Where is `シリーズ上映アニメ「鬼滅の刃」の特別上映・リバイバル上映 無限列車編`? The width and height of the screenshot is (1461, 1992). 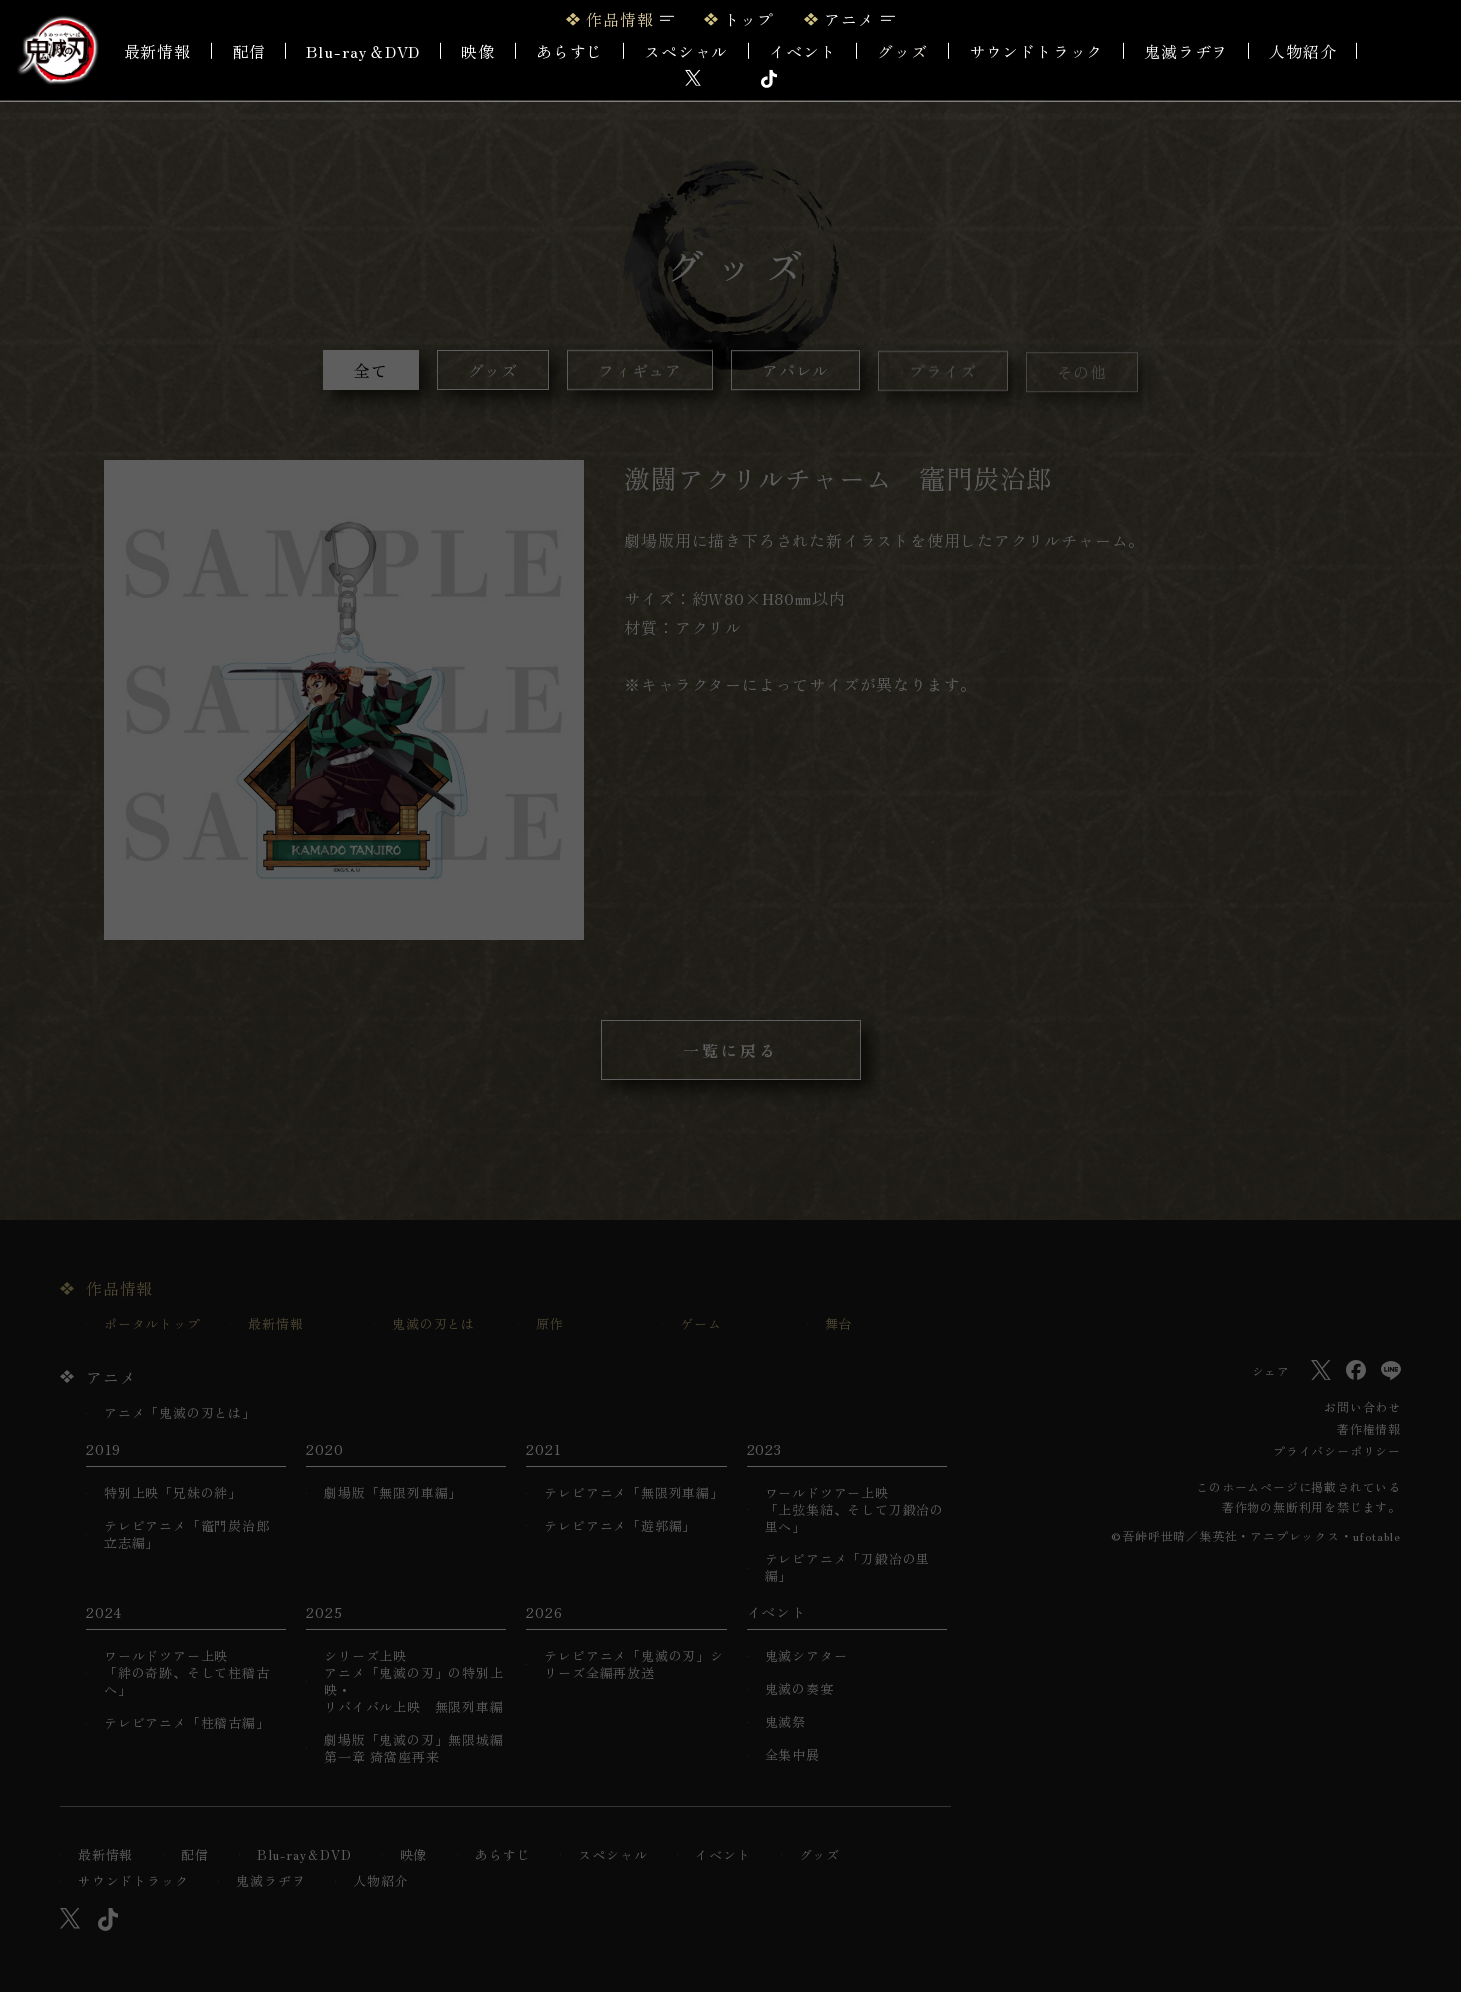
シリーズ上映アニメ「鬼滅の刃」の特別上映・リバイバル上映 無限列車編 is located at coordinates (413, 1682).